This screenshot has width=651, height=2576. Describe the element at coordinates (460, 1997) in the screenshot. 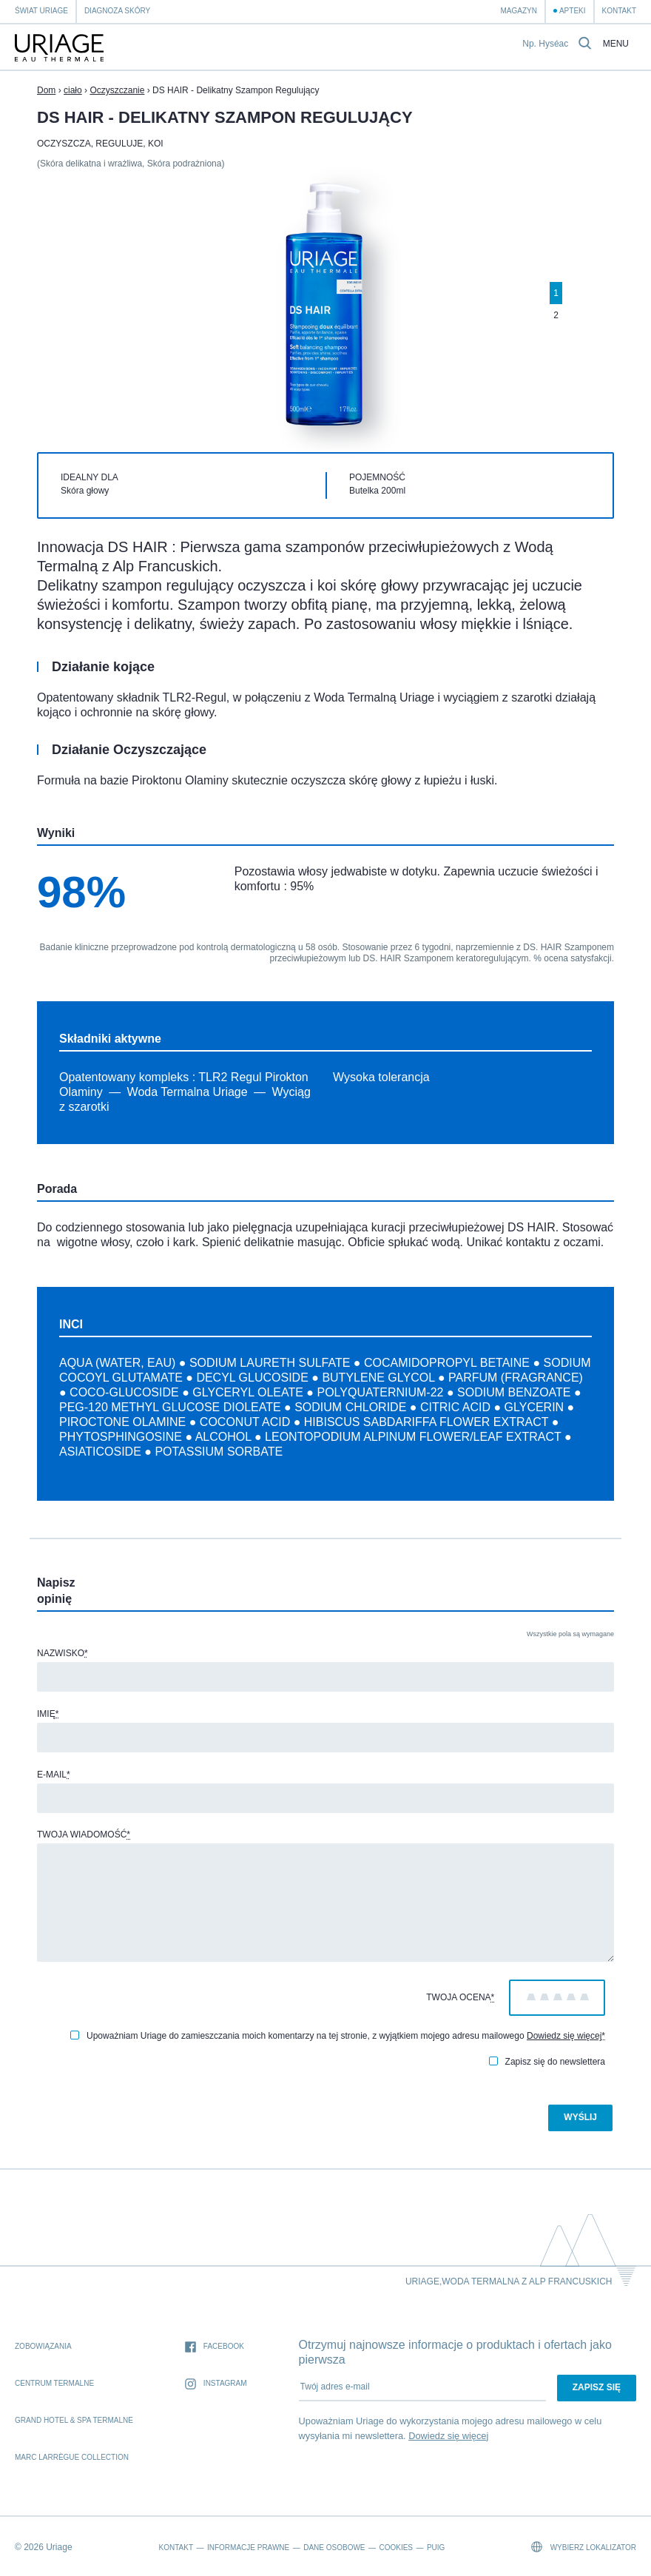

I see `Twoja ocena` at that location.